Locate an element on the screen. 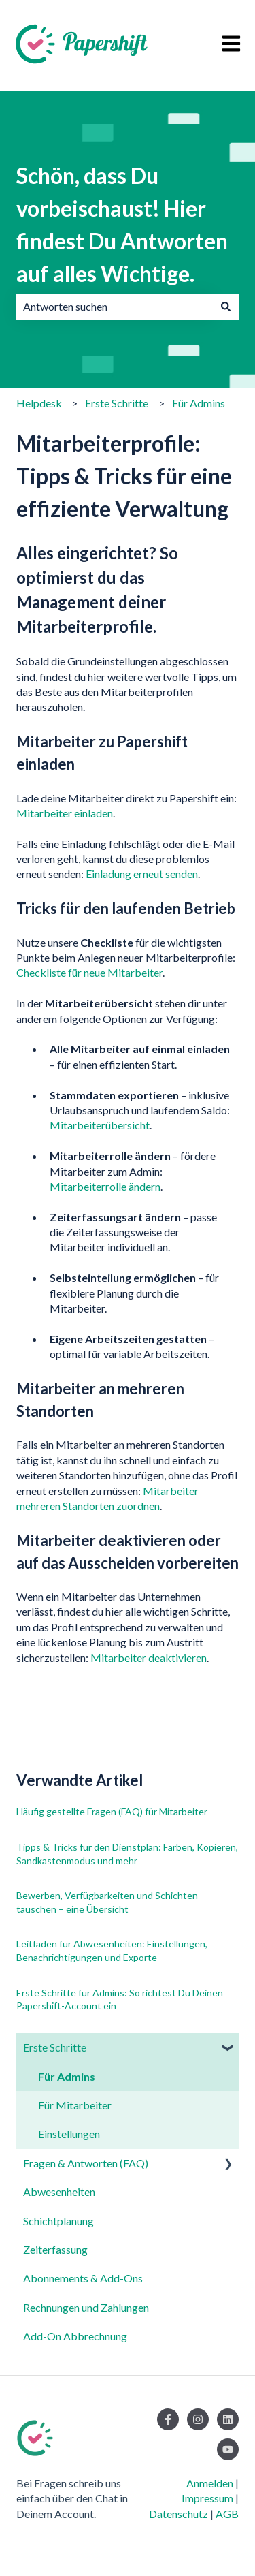  [Folgen Sie uns auf Facebook] is located at coordinates (168, 2419).